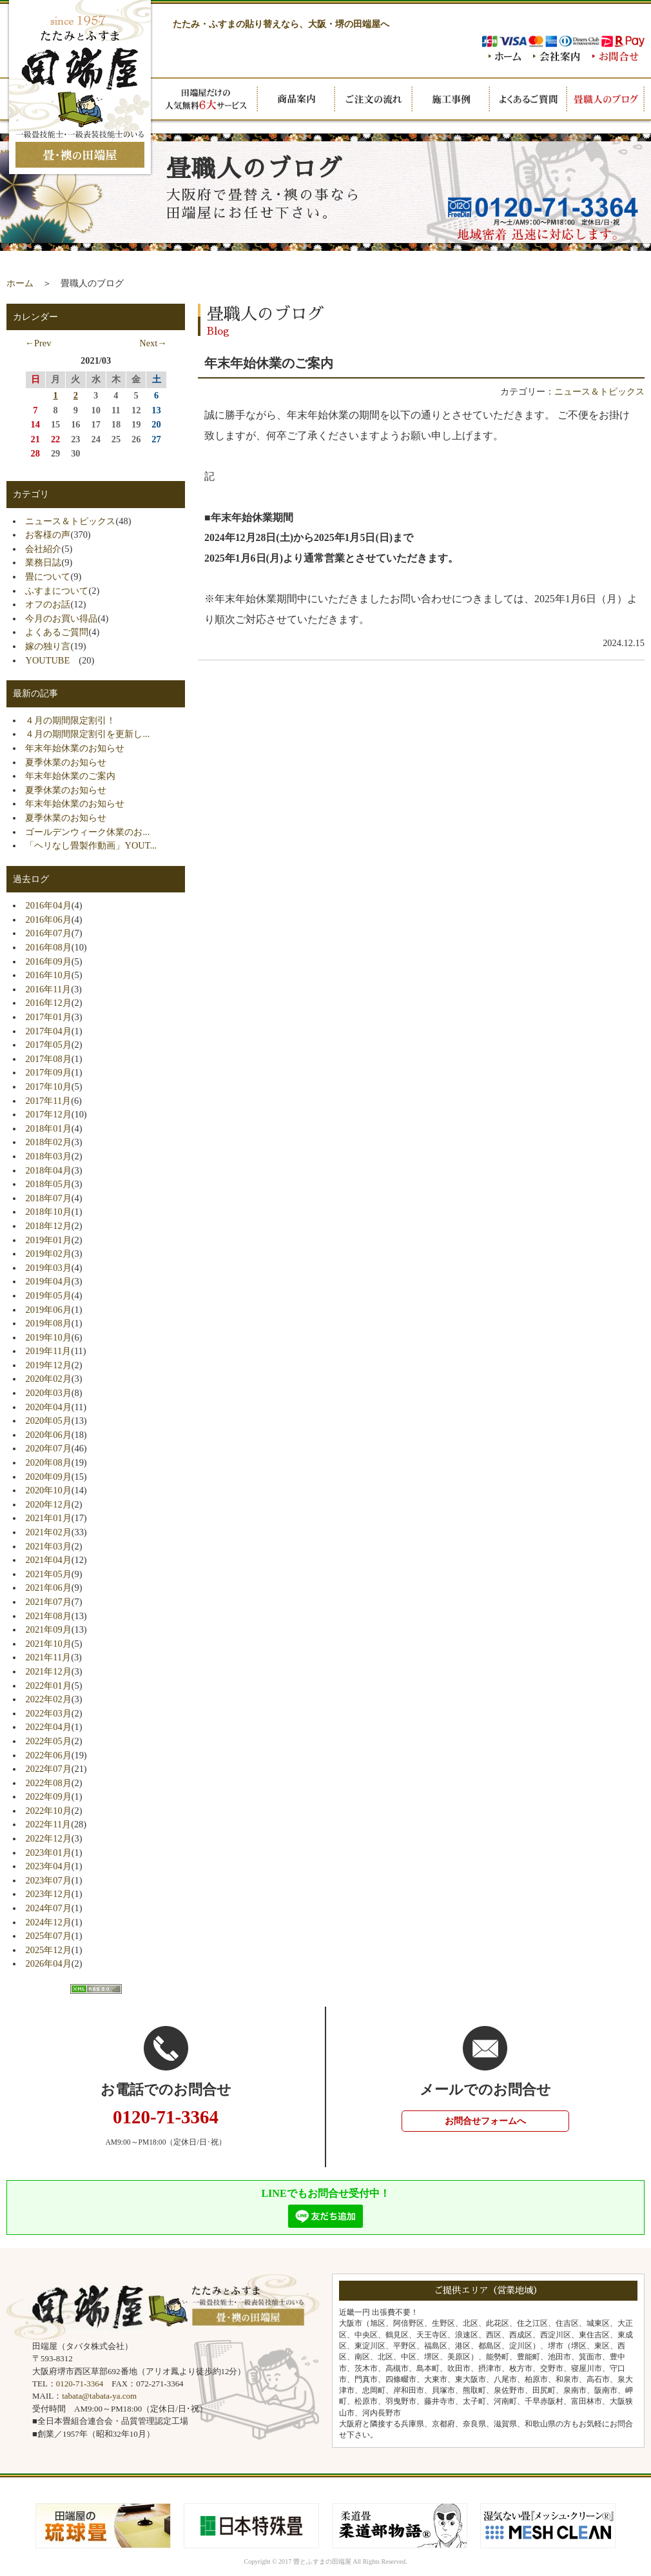 The width and height of the screenshot is (651, 2576). What do you see at coordinates (48, 1963) in the screenshot?
I see `2026年04月` at bounding box center [48, 1963].